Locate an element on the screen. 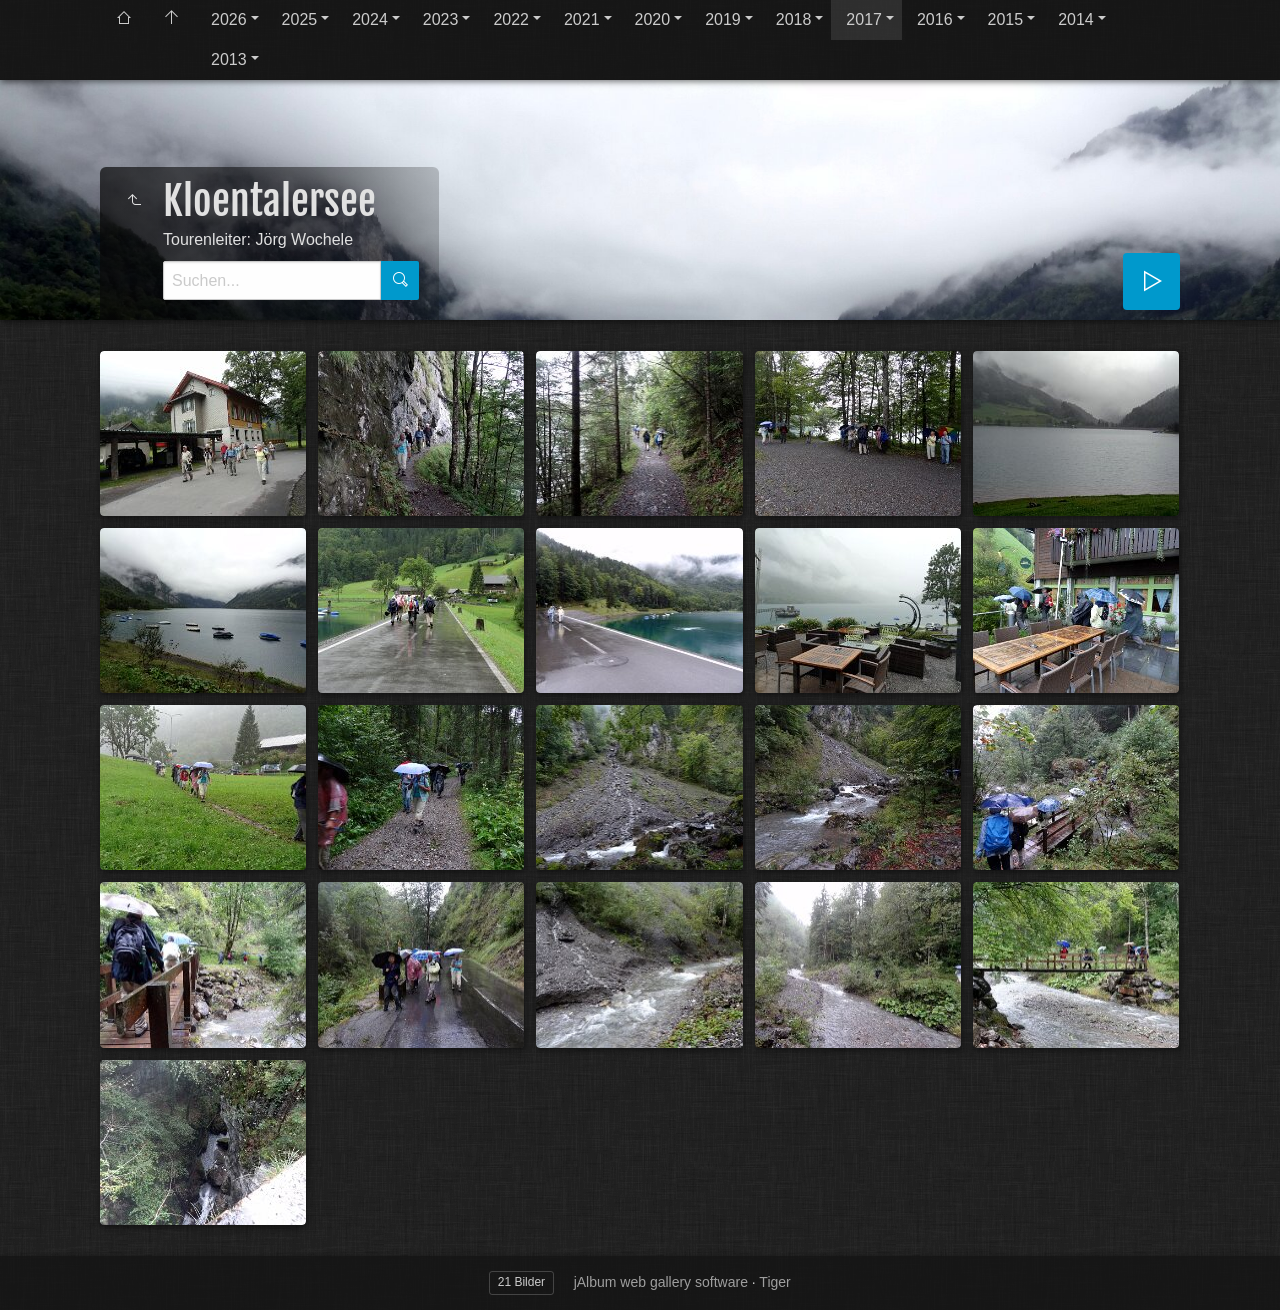 Image resolution: width=1280 pixels, height=1310 pixels. 2018 is located at coordinates (794, 19).